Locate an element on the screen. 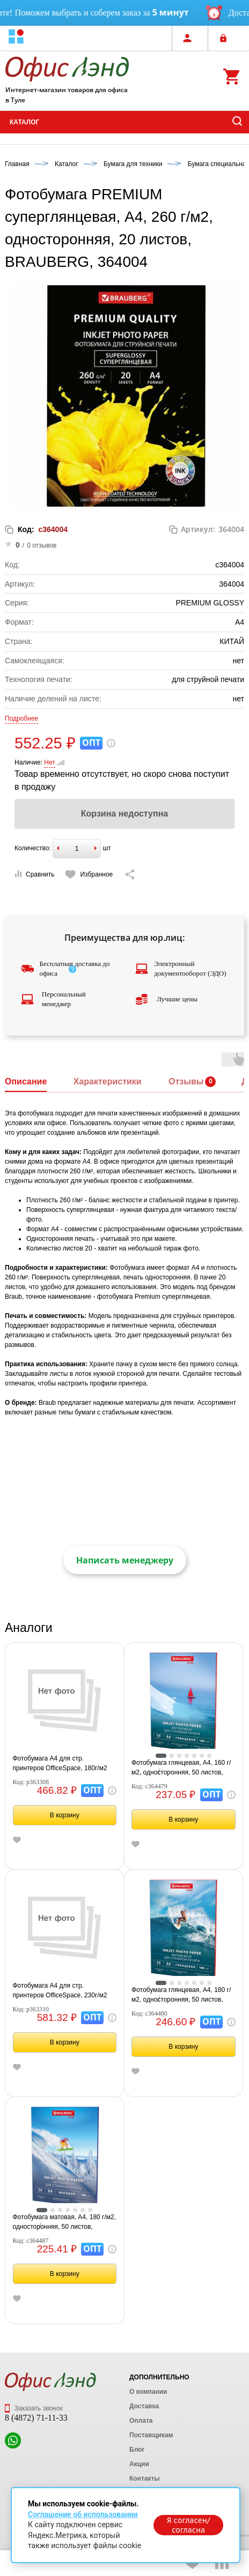 The height and width of the screenshot is (2576, 249). [button] is located at coordinates (16, 38).